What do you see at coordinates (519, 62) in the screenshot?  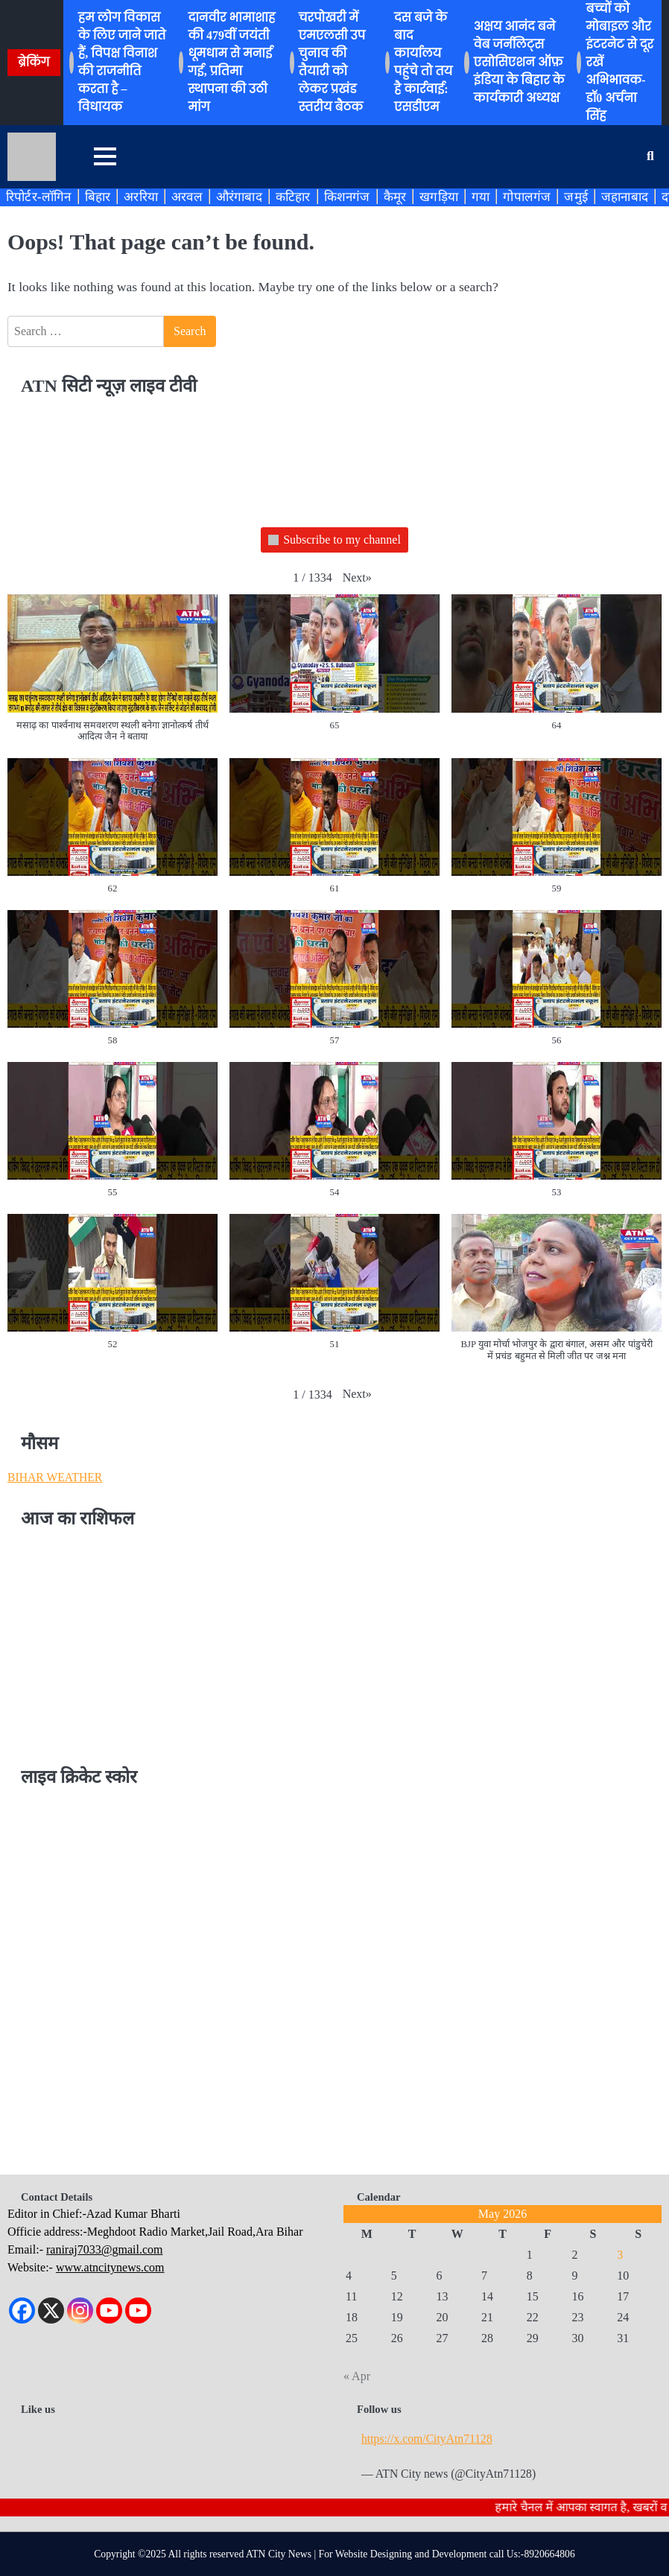 I see `अक्षय आनंद बने वेब जर्नलिट्स एसोसिएशन ऑफ़ इंडिया के बिहार के कार्यकारी अध्यक्ष` at bounding box center [519, 62].